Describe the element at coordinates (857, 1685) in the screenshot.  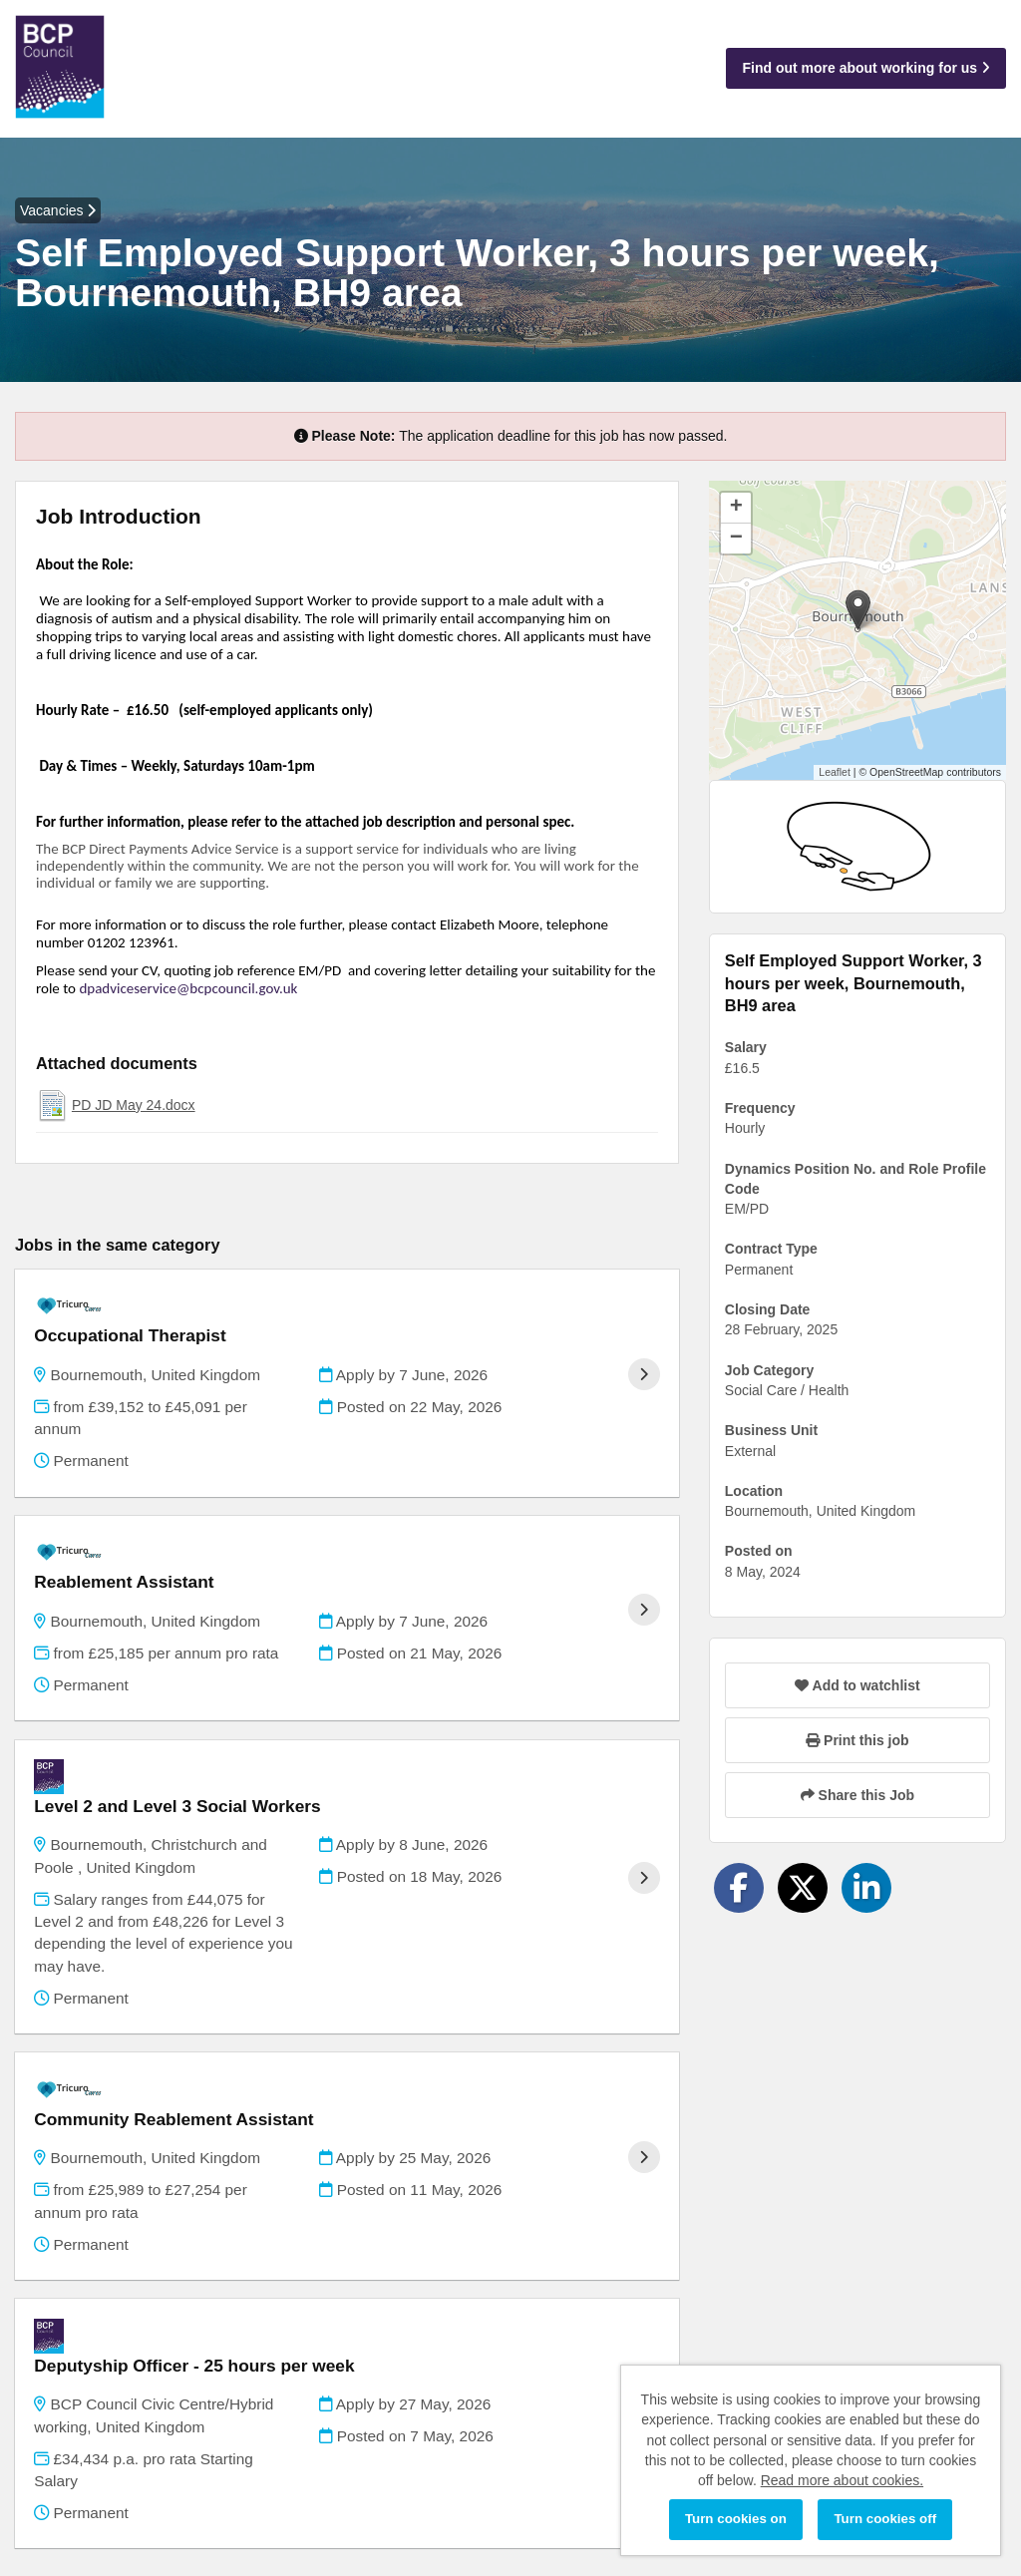
I see `Add to watchlist` at that location.